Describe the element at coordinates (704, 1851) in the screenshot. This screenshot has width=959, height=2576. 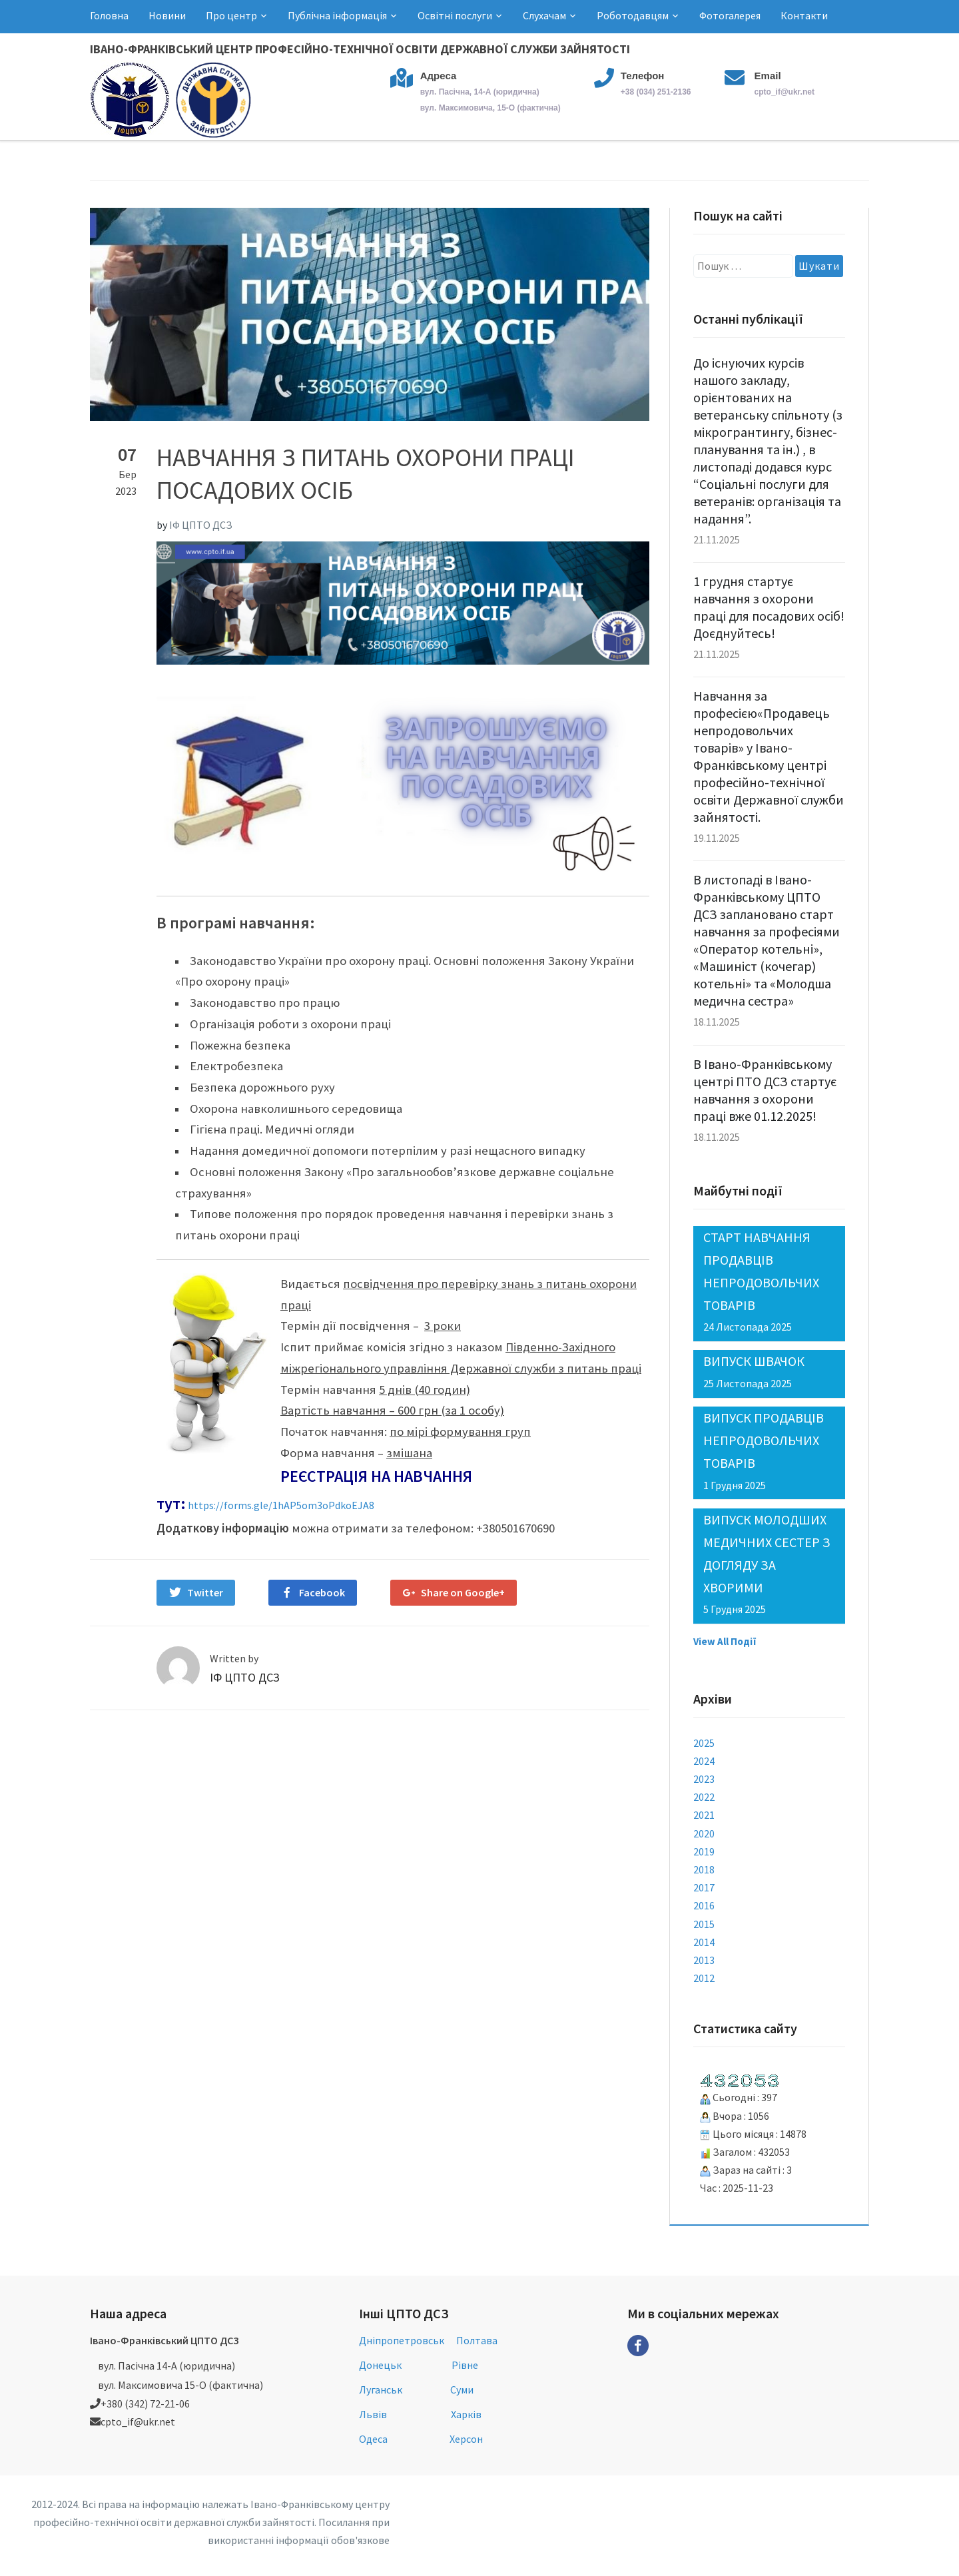
I see `2019` at that location.